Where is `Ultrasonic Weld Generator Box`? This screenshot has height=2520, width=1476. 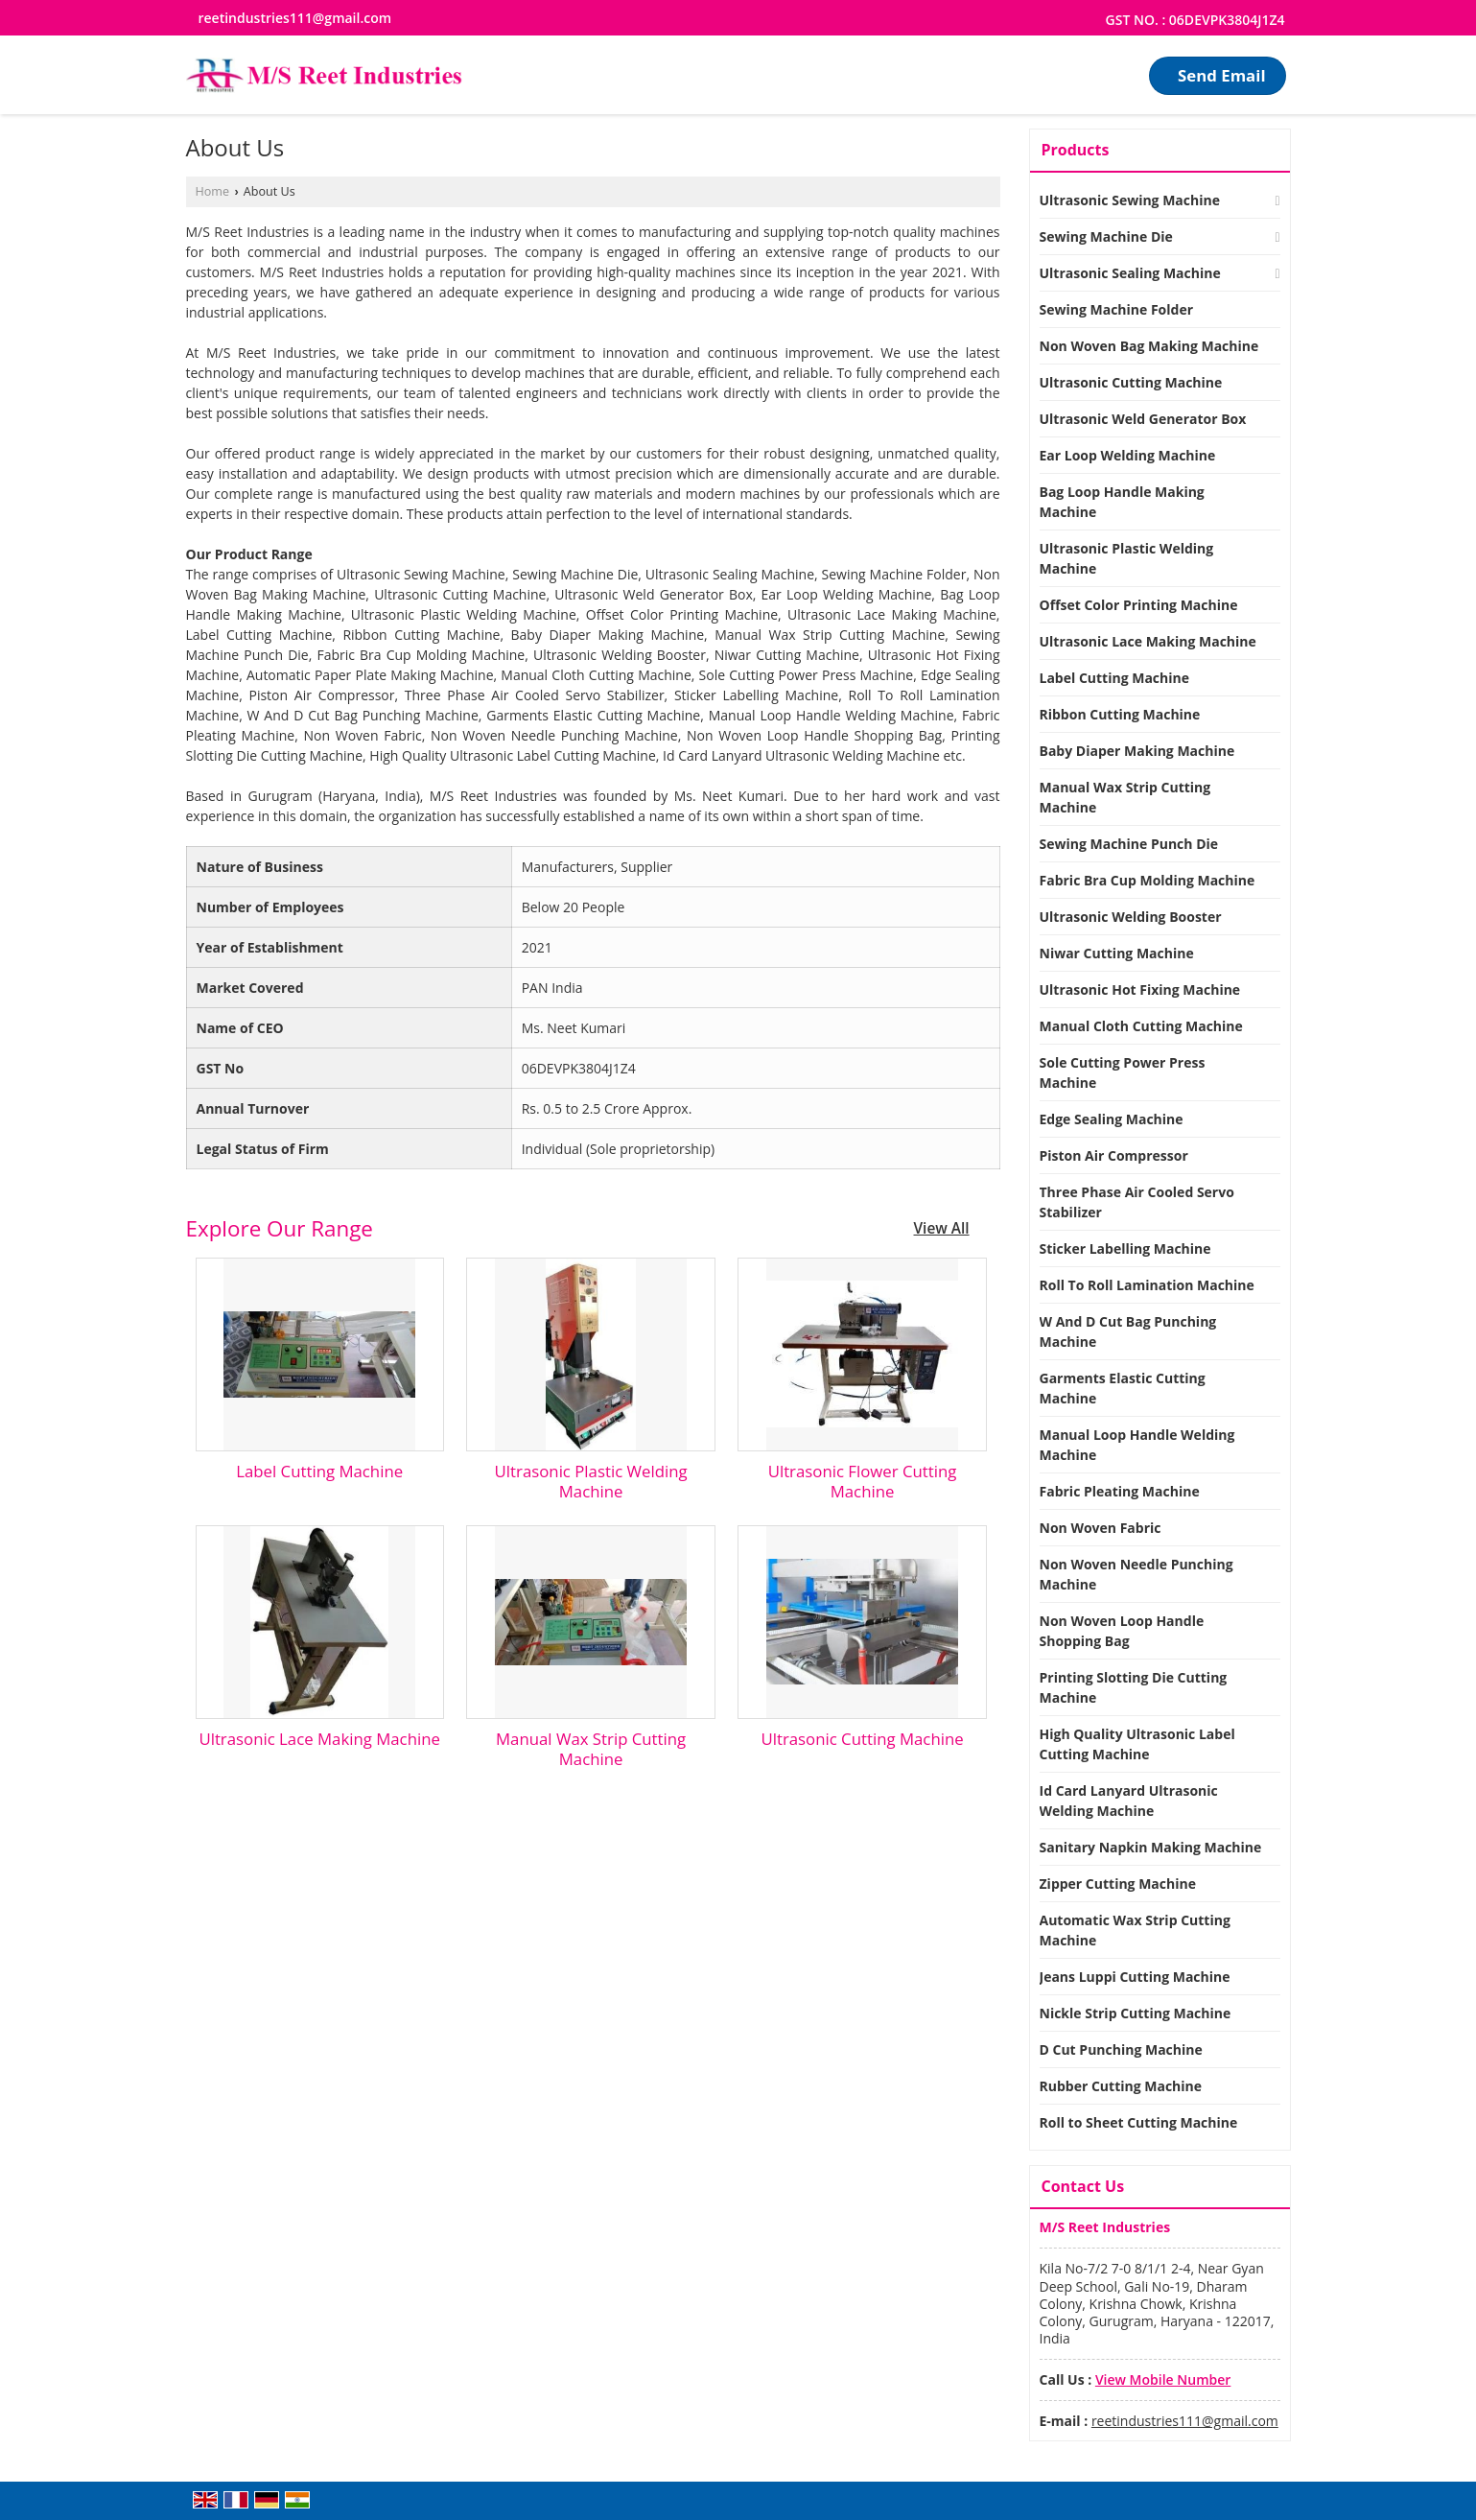 Ultrasonic Weld Generator Box is located at coordinates (1143, 419).